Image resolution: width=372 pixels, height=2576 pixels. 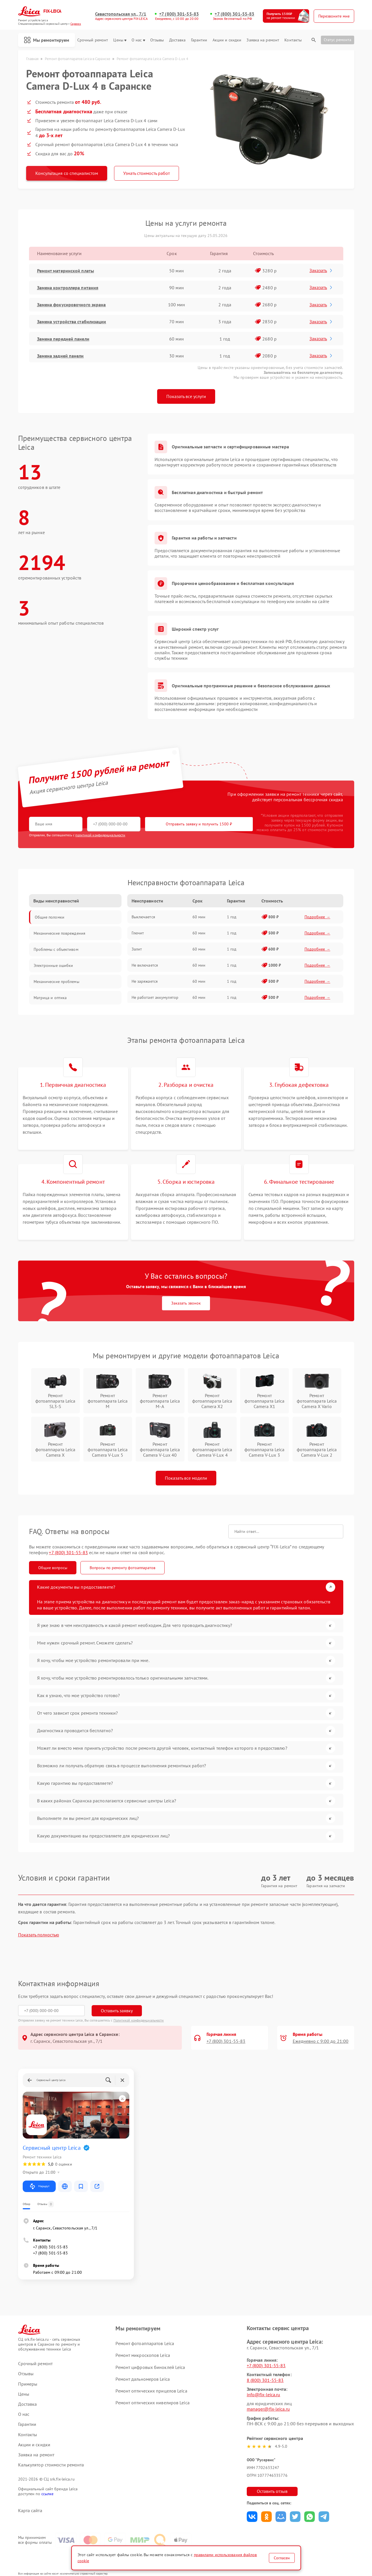 What do you see at coordinates (92, 40) in the screenshot?
I see `Срочный ремонт` at bounding box center [92, 40].